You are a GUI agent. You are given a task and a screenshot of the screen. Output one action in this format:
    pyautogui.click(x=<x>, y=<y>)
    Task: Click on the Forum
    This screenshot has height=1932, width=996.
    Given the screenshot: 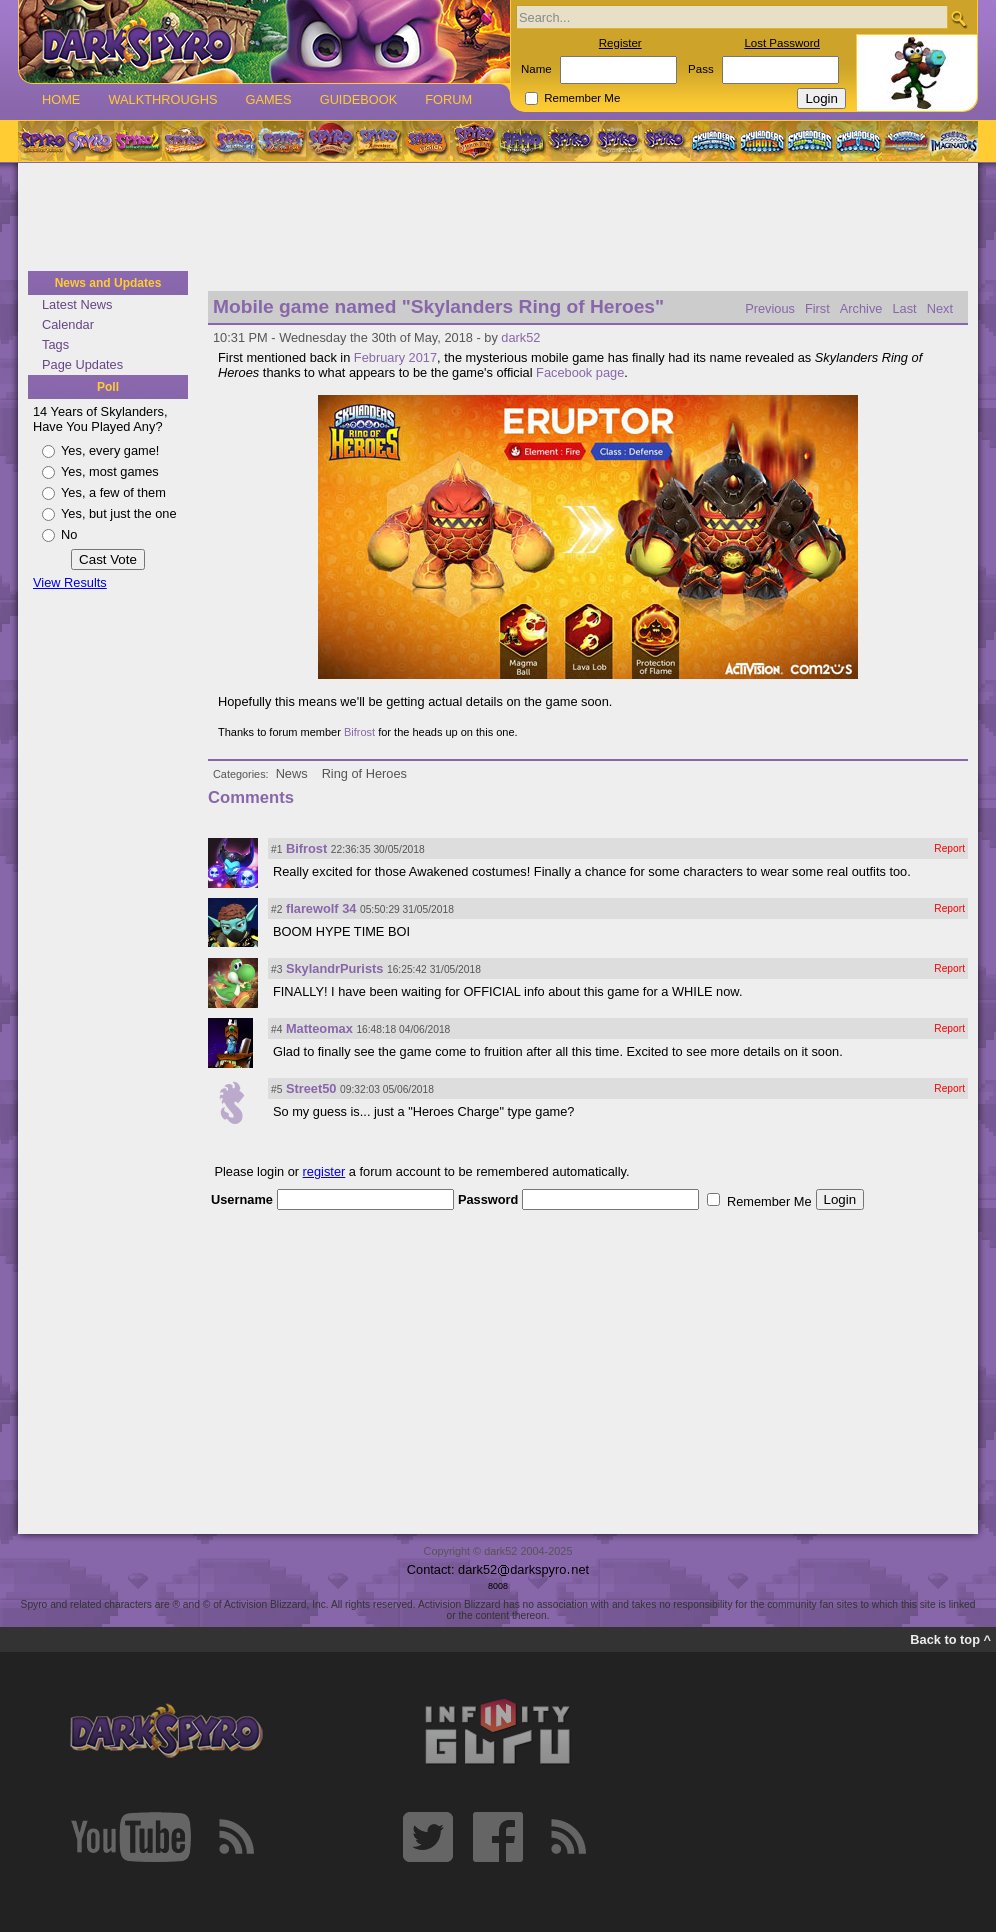 What is the action you would take?
    pyautogui.click(x=448, y=99)
    